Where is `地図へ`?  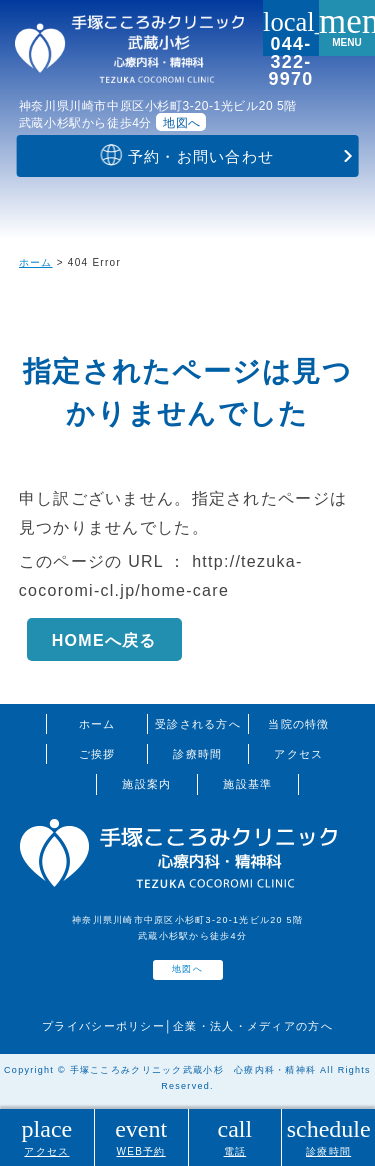
地図へ is located at coordinates (182, 123).